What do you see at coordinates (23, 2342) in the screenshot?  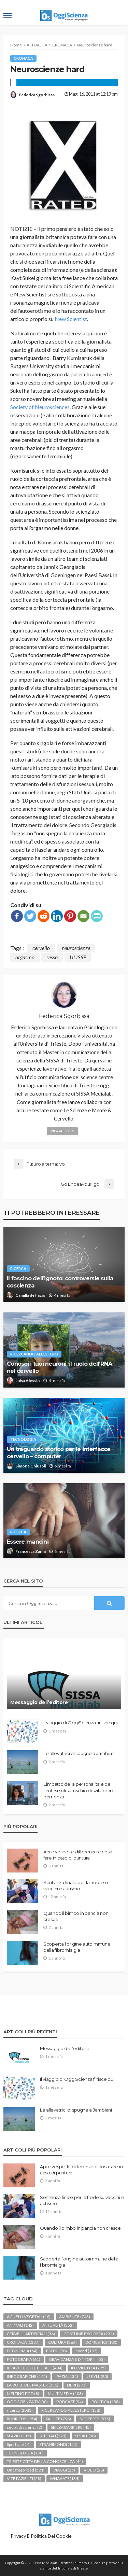 I see `CRONACA [CRONACA (1.337 elementi)]` at bounding box center [23, 2342].